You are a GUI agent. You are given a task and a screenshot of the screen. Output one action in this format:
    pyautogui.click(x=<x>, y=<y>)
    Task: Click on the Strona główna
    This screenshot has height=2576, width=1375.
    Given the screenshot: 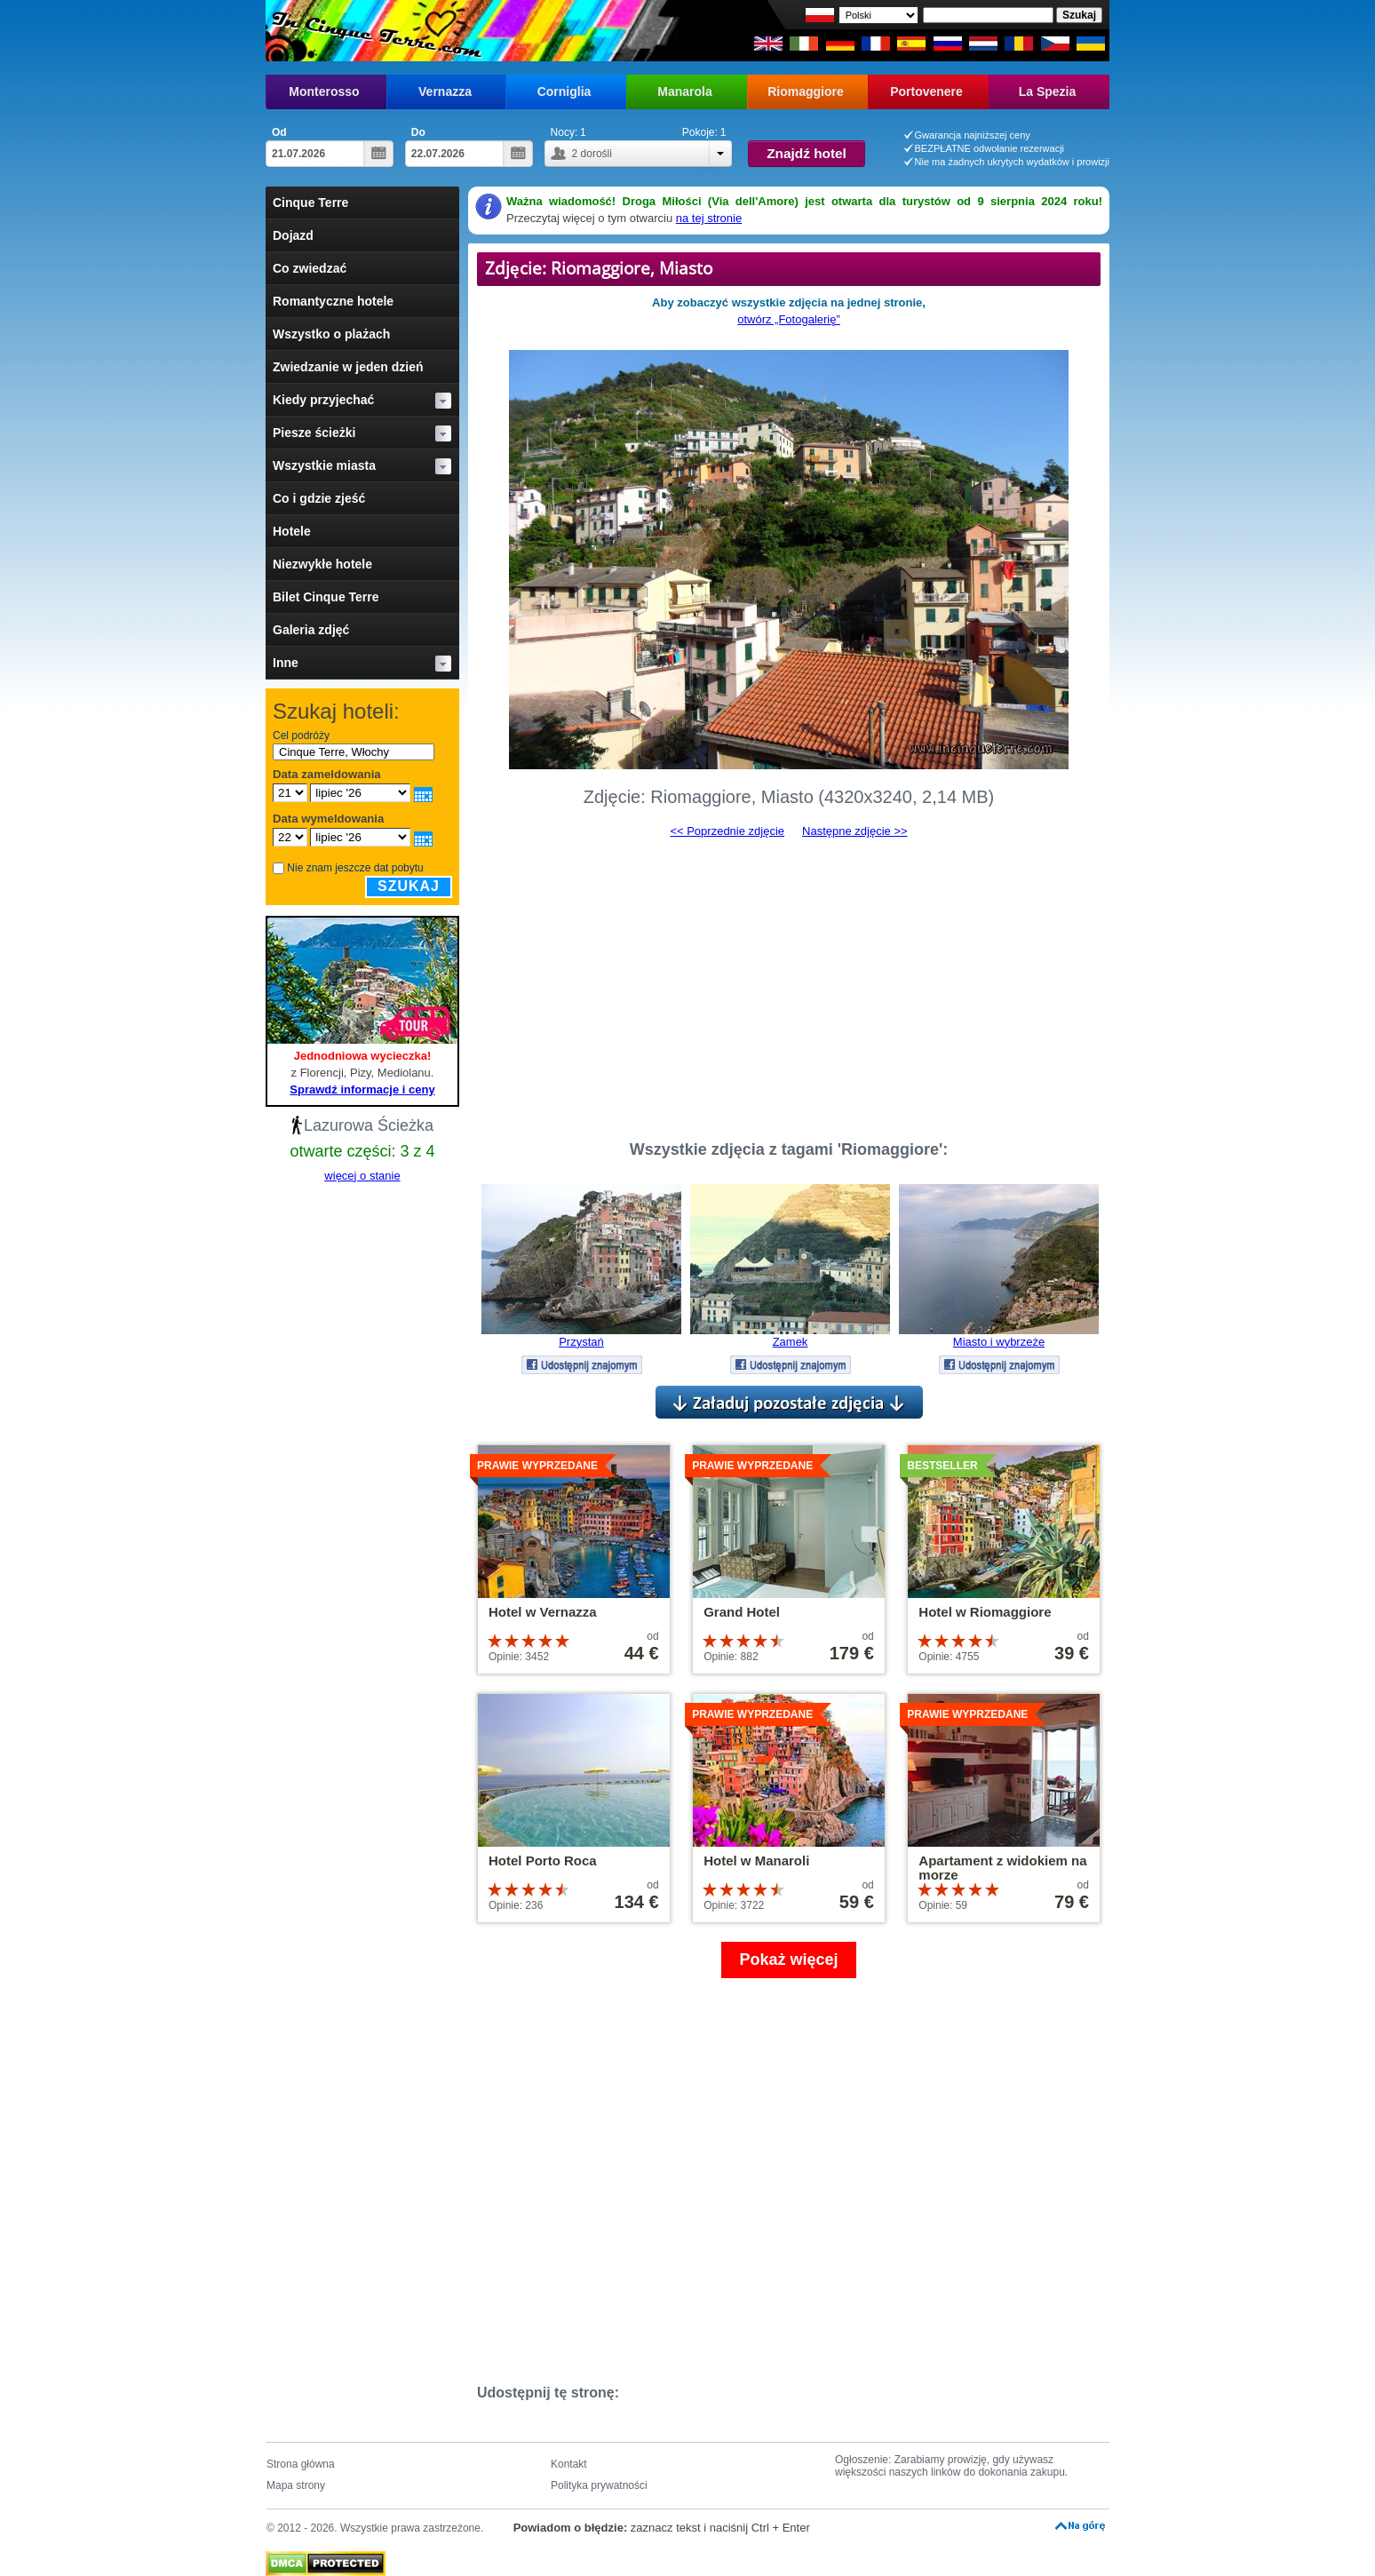 What is the action you would take?
    pyautogui.click(x=300, y=2464)
    